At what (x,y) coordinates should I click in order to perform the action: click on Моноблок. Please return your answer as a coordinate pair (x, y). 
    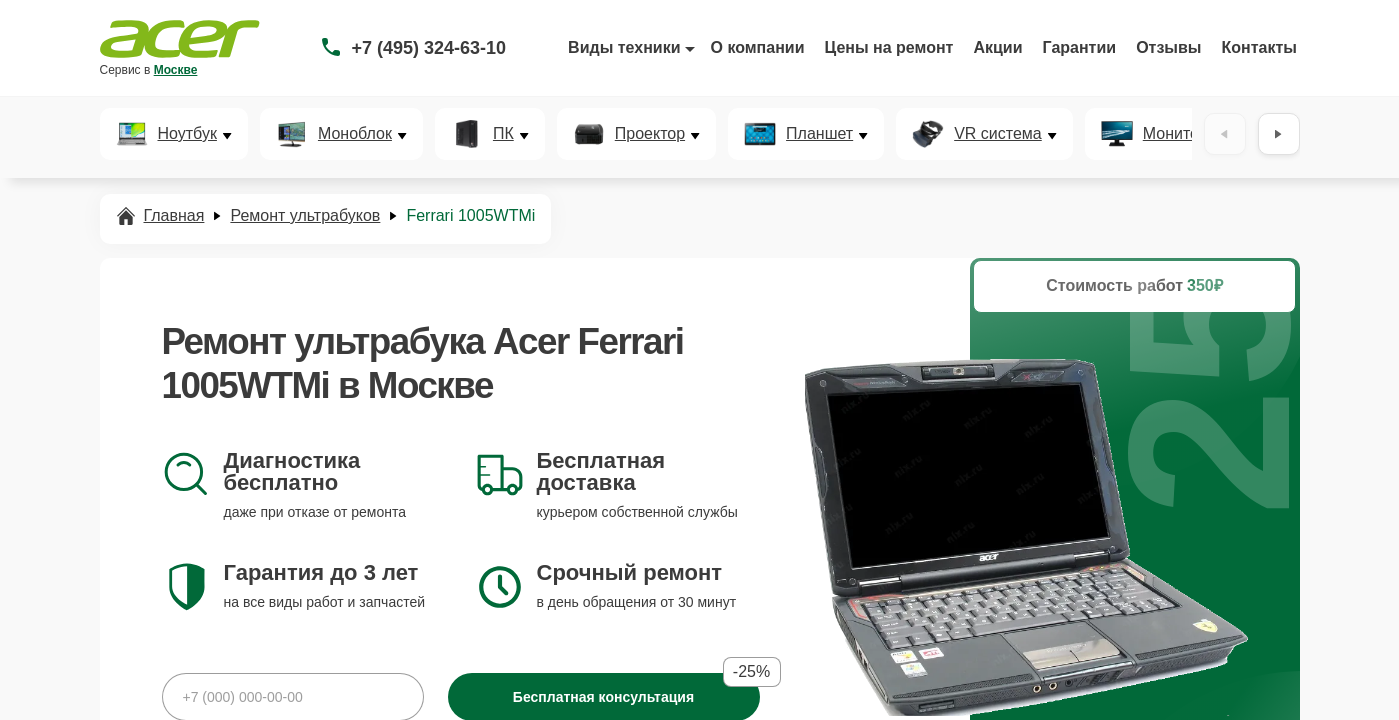
    Looking at the image, I should click on (355, 134).